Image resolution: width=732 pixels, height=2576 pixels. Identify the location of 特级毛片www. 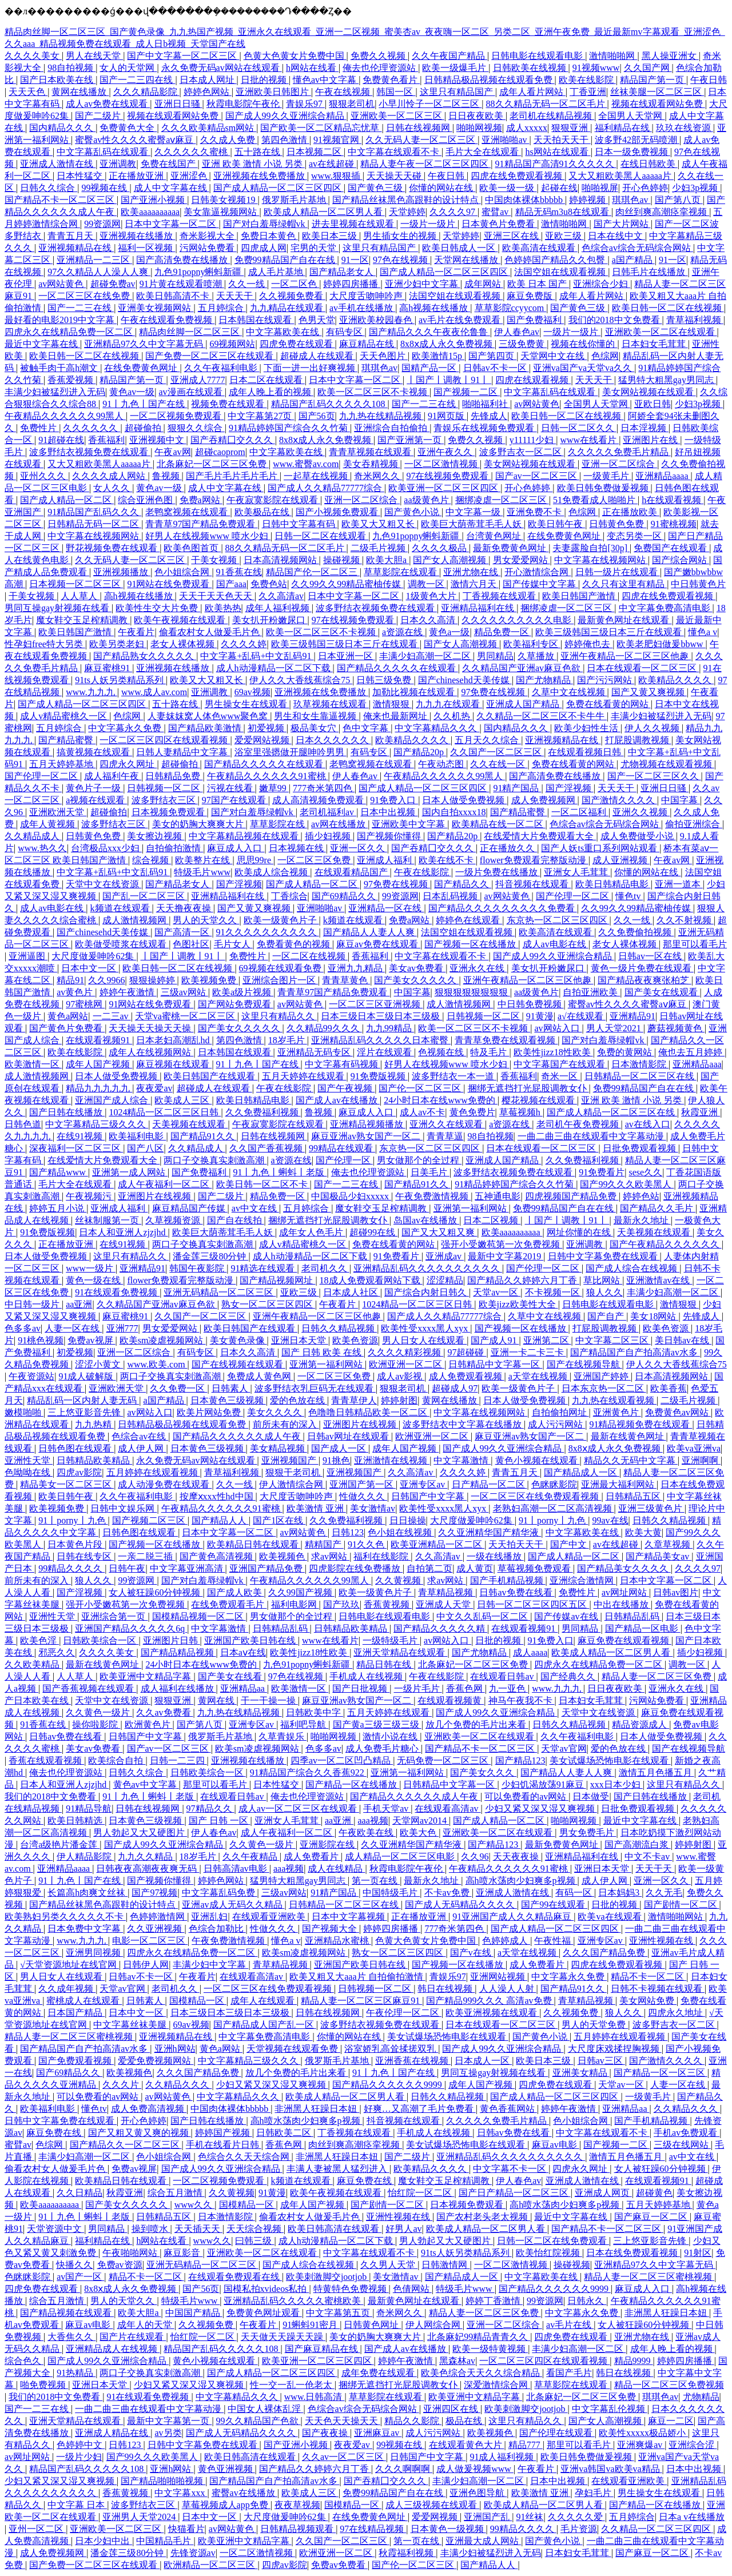
(202, 872).